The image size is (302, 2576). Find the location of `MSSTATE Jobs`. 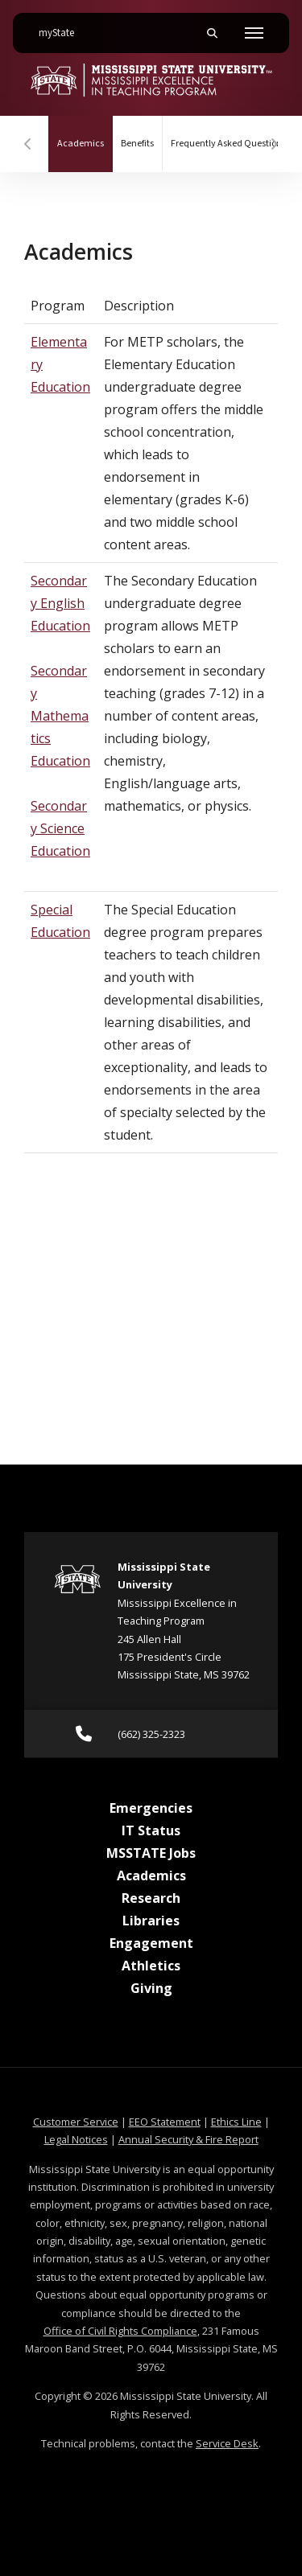

MSSTATE Jobs is located at coordinates (151, 1853).